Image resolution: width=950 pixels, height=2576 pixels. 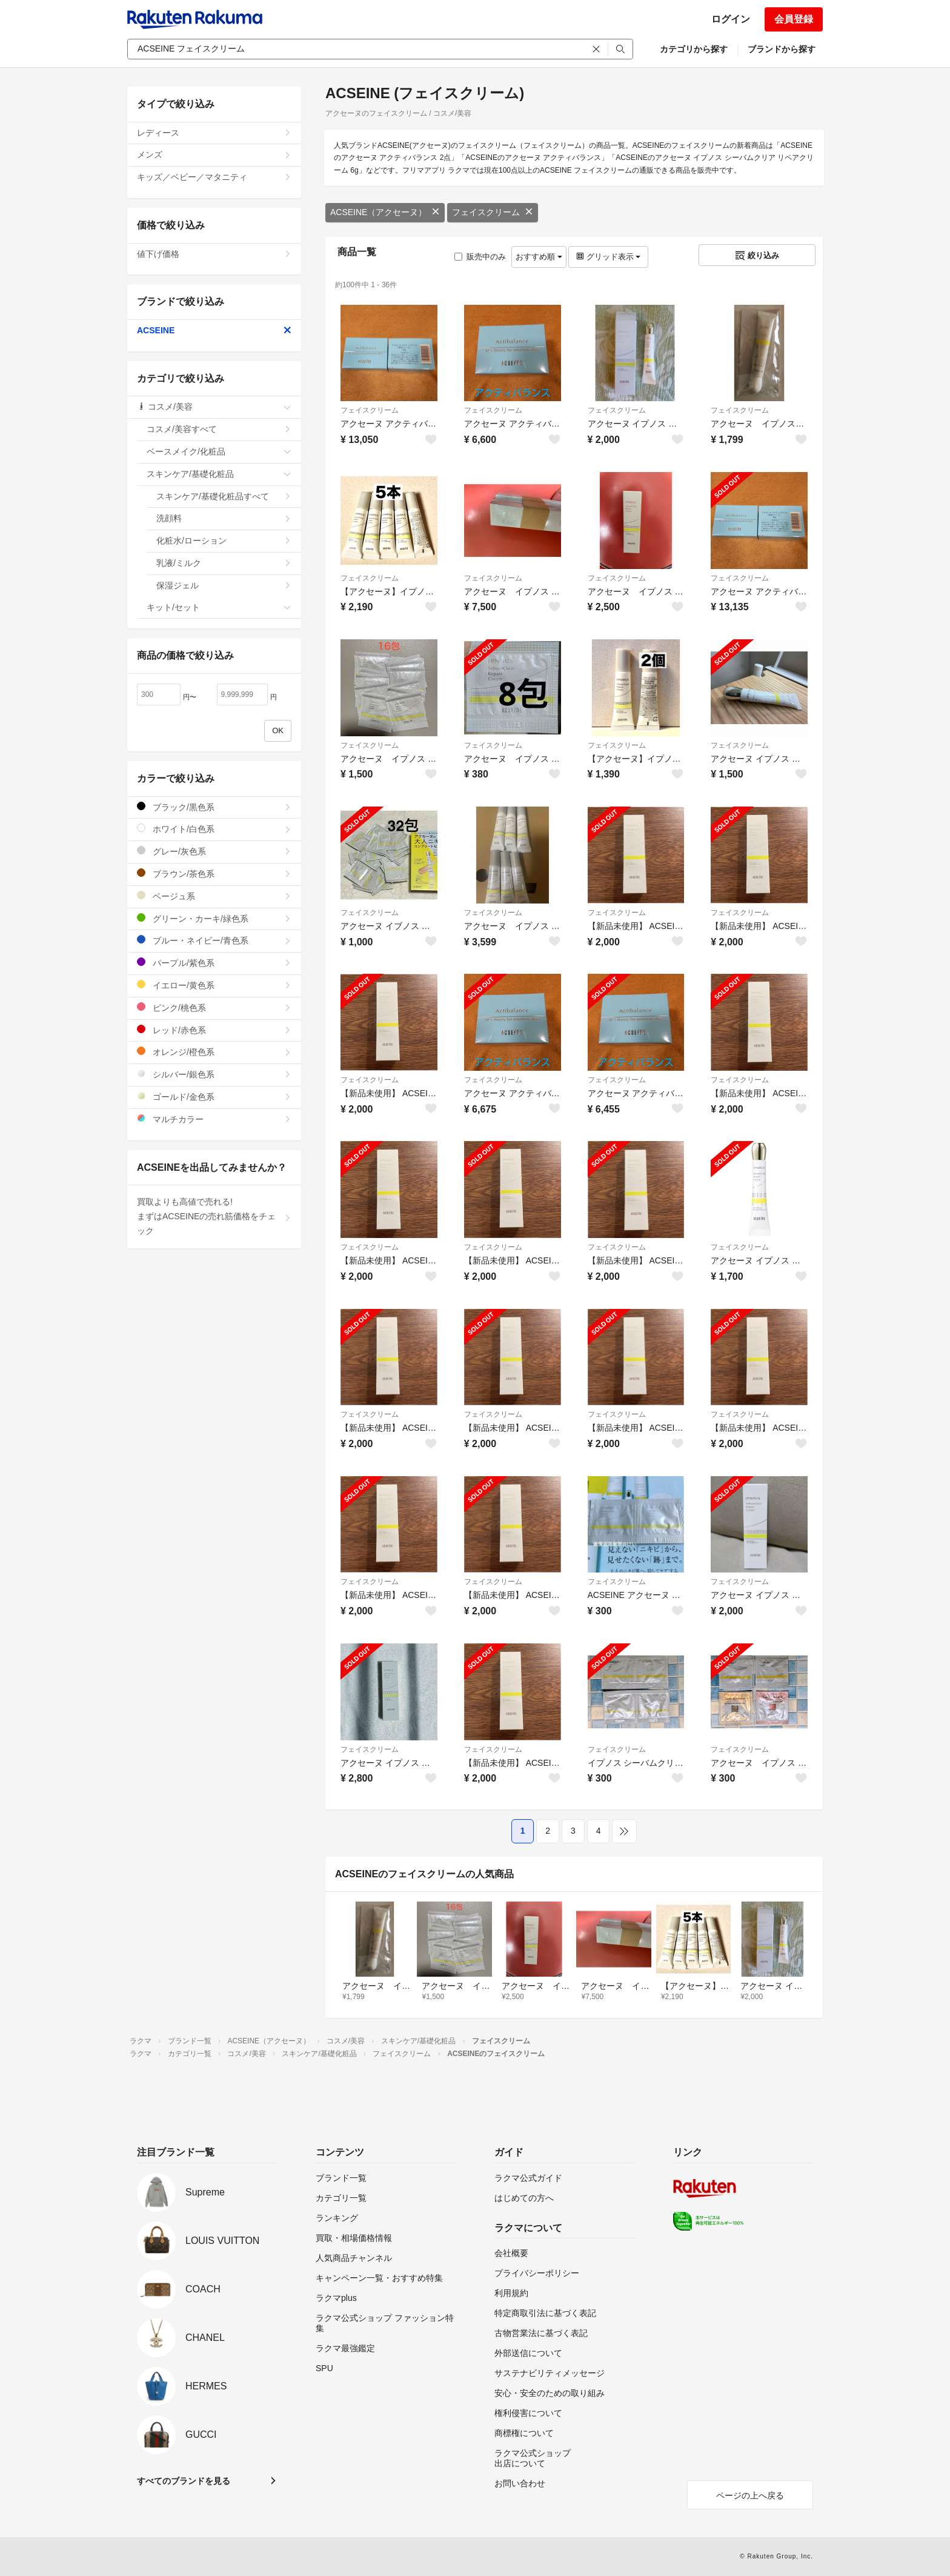 What do you see at coordinates (214, 1052) in the screenshot?
I see `オレンジ/橙色系` at bounding box center [214, 1052].